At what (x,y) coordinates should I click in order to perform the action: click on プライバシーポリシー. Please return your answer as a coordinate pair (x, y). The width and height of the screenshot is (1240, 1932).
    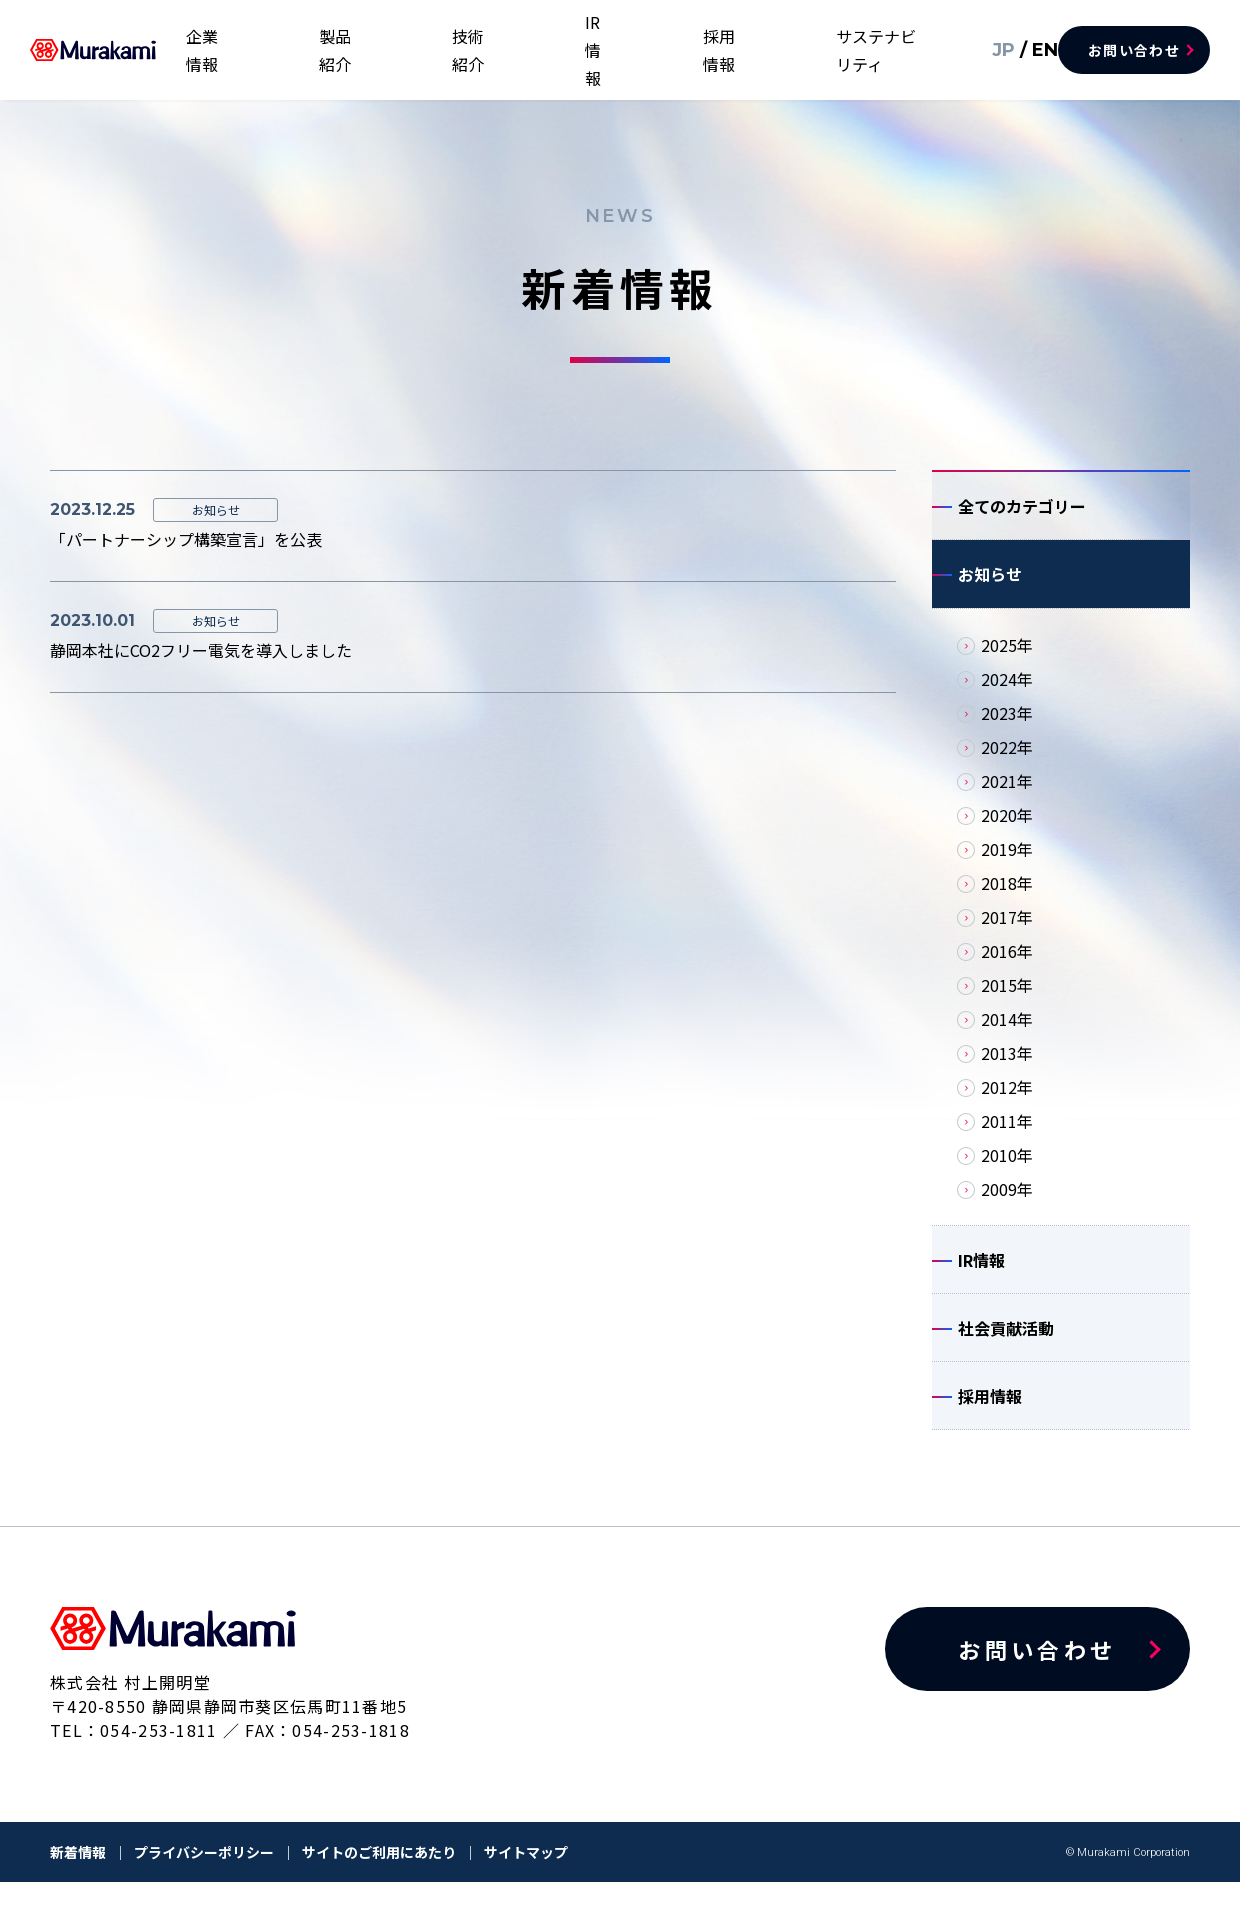
    Looking at the image, I should click on (204, 1902).